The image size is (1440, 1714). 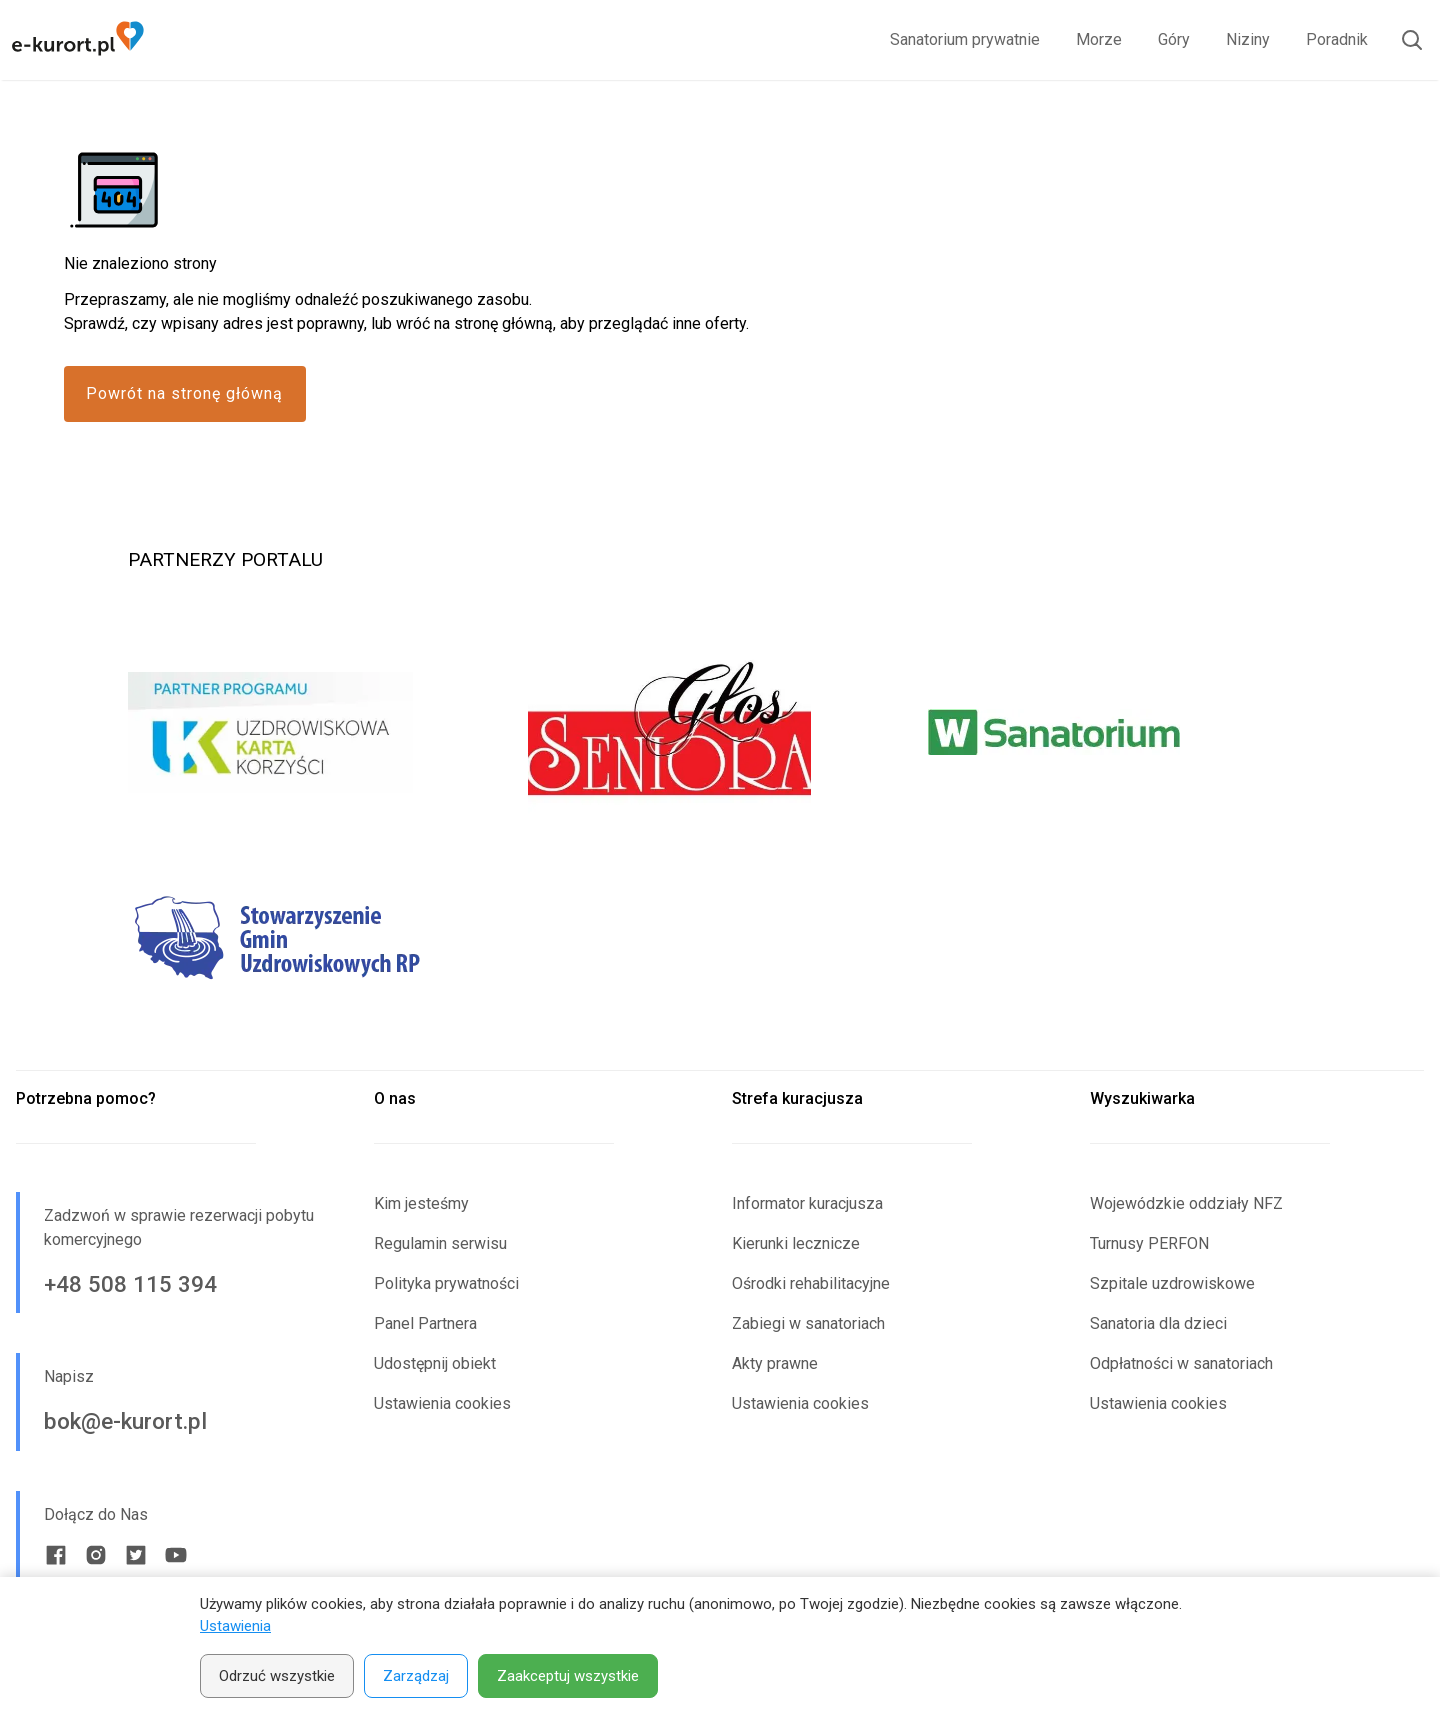 I want to click on Regulamin serwisu, so click(x=440, y=1243).